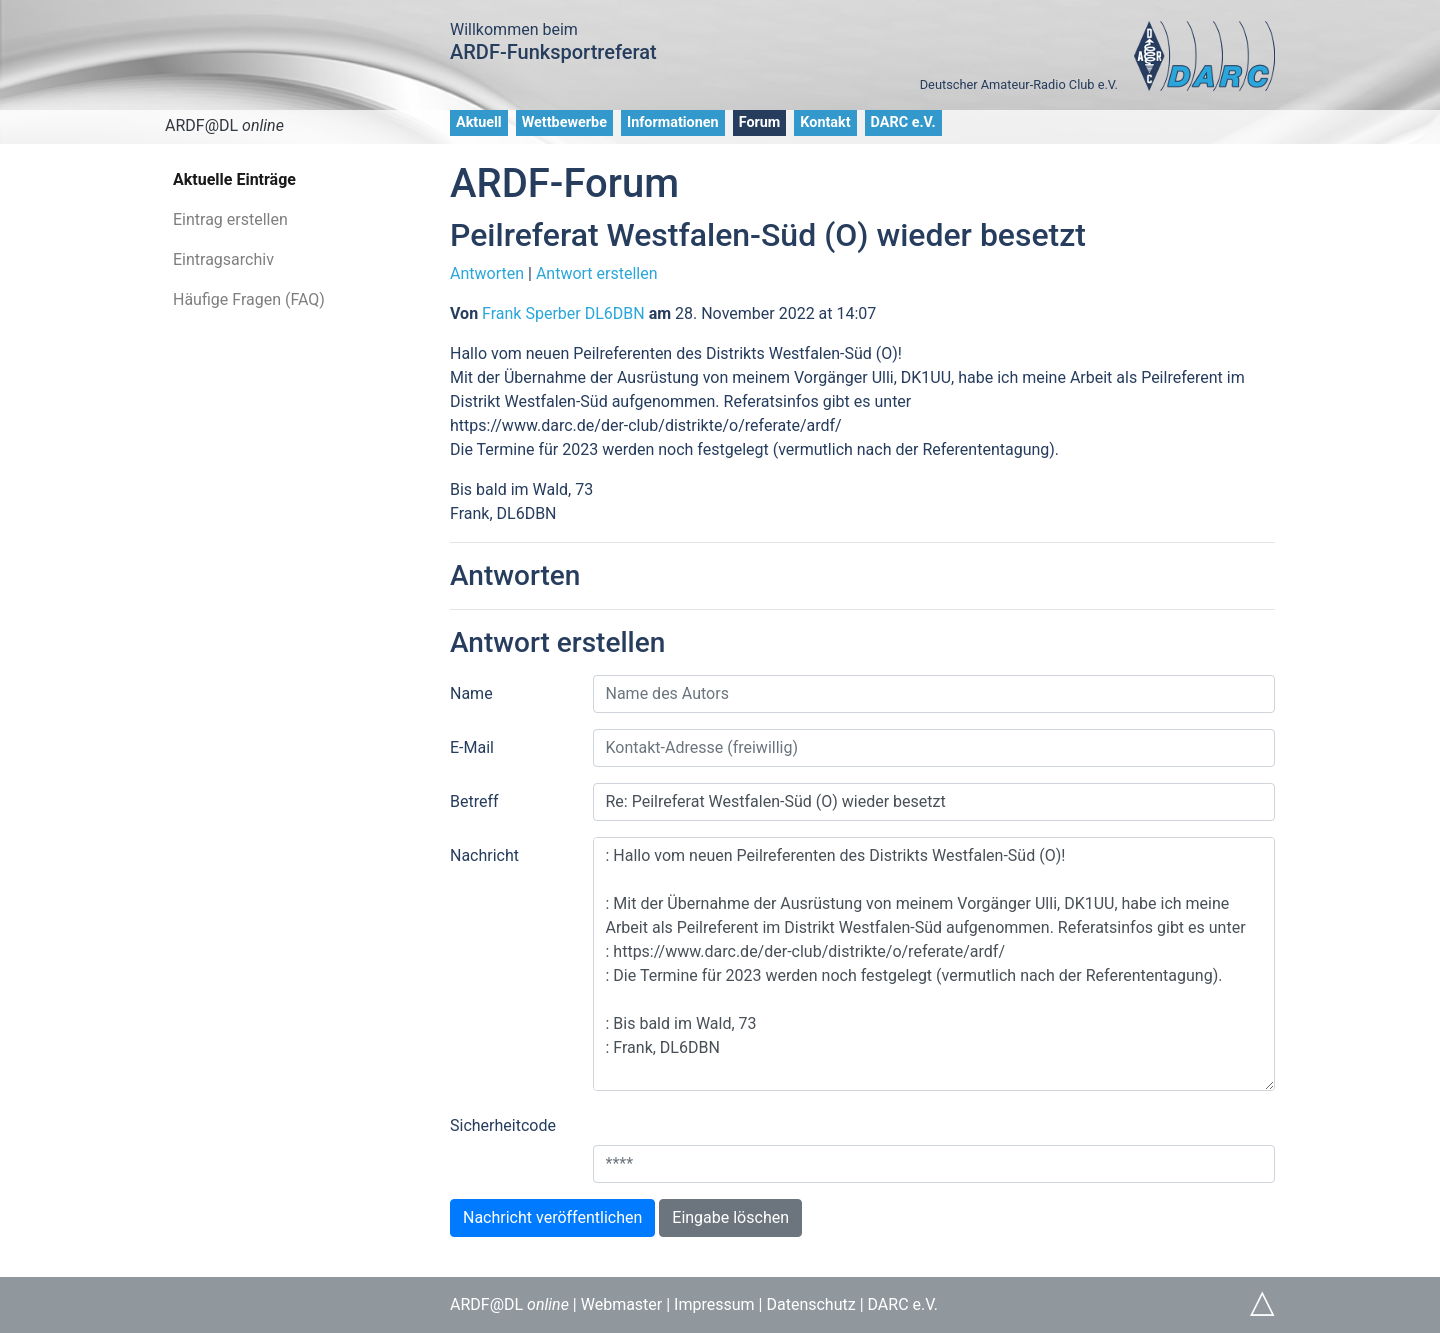 The image size is (1440, 1333). I want to click on Frank Sperber DL6DBN, so click(563, 313).